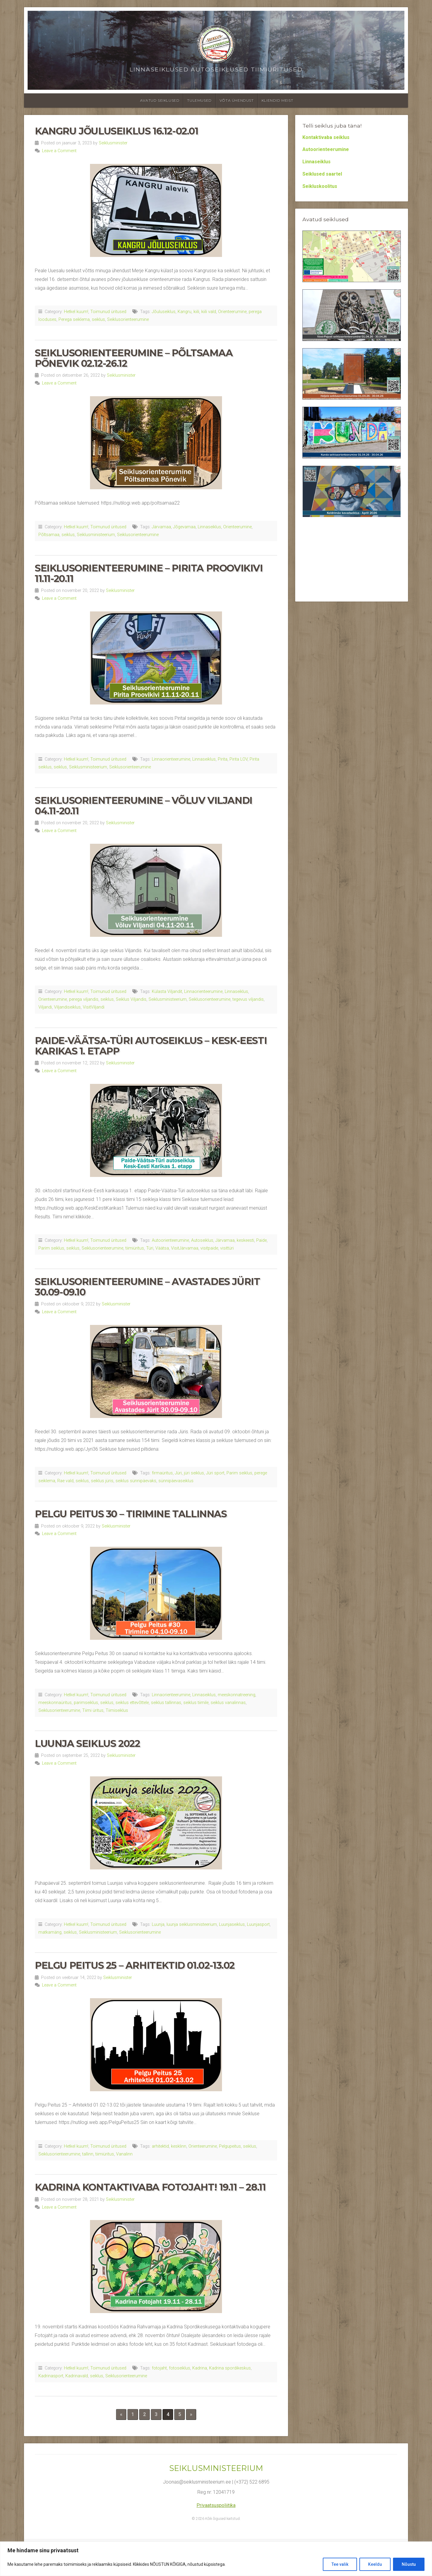  I want to click on Tee valik, so click(340, 2564).